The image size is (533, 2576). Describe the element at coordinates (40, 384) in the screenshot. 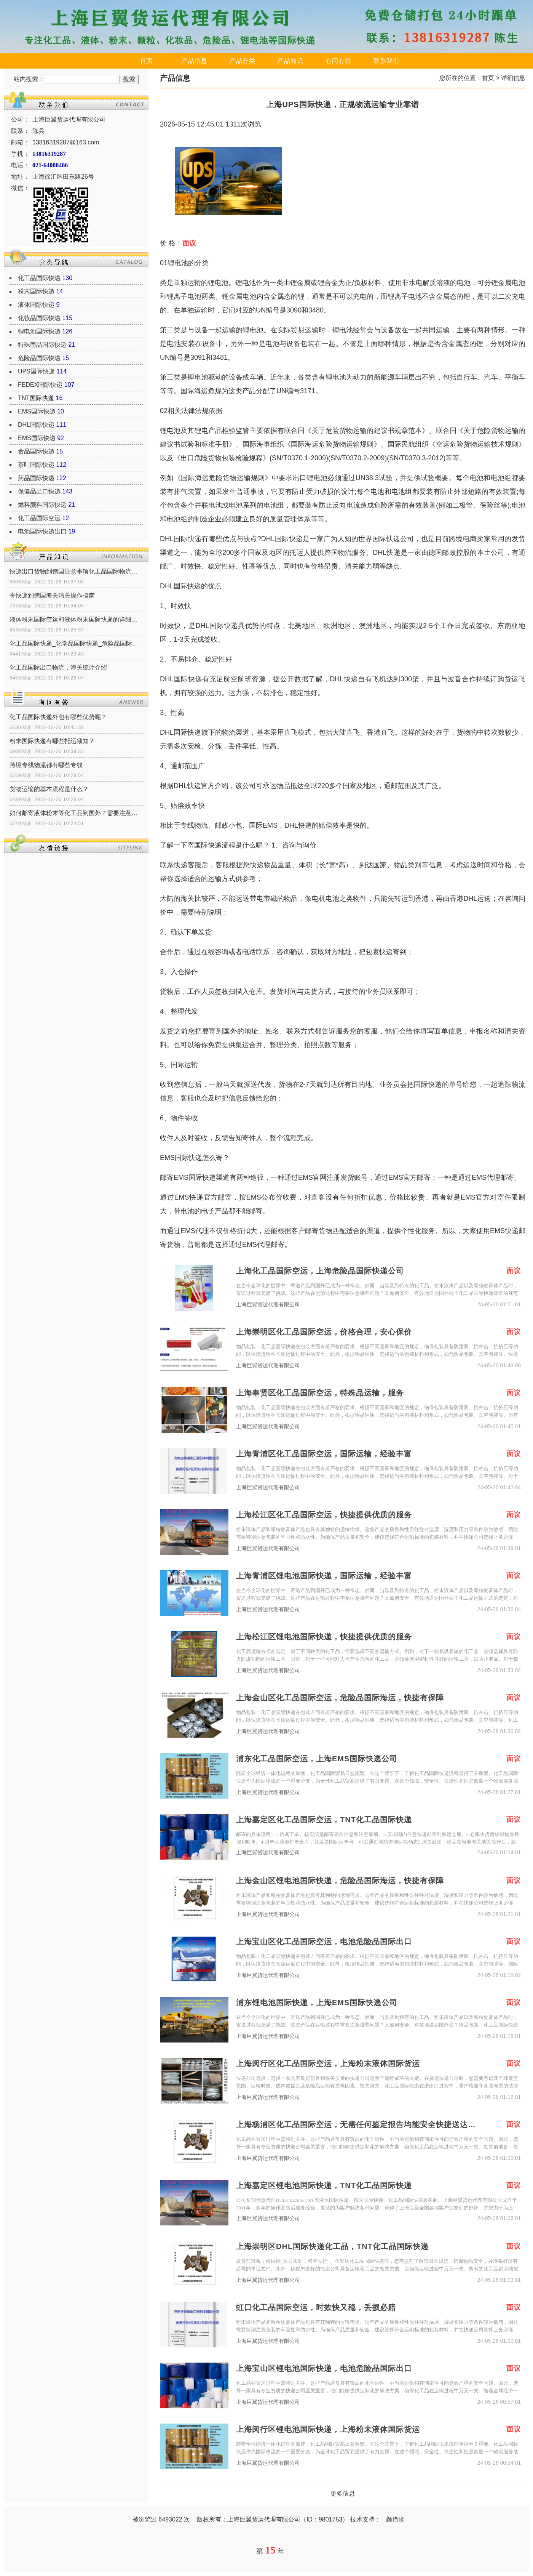

I see `FEDEX国际快递` at that location.